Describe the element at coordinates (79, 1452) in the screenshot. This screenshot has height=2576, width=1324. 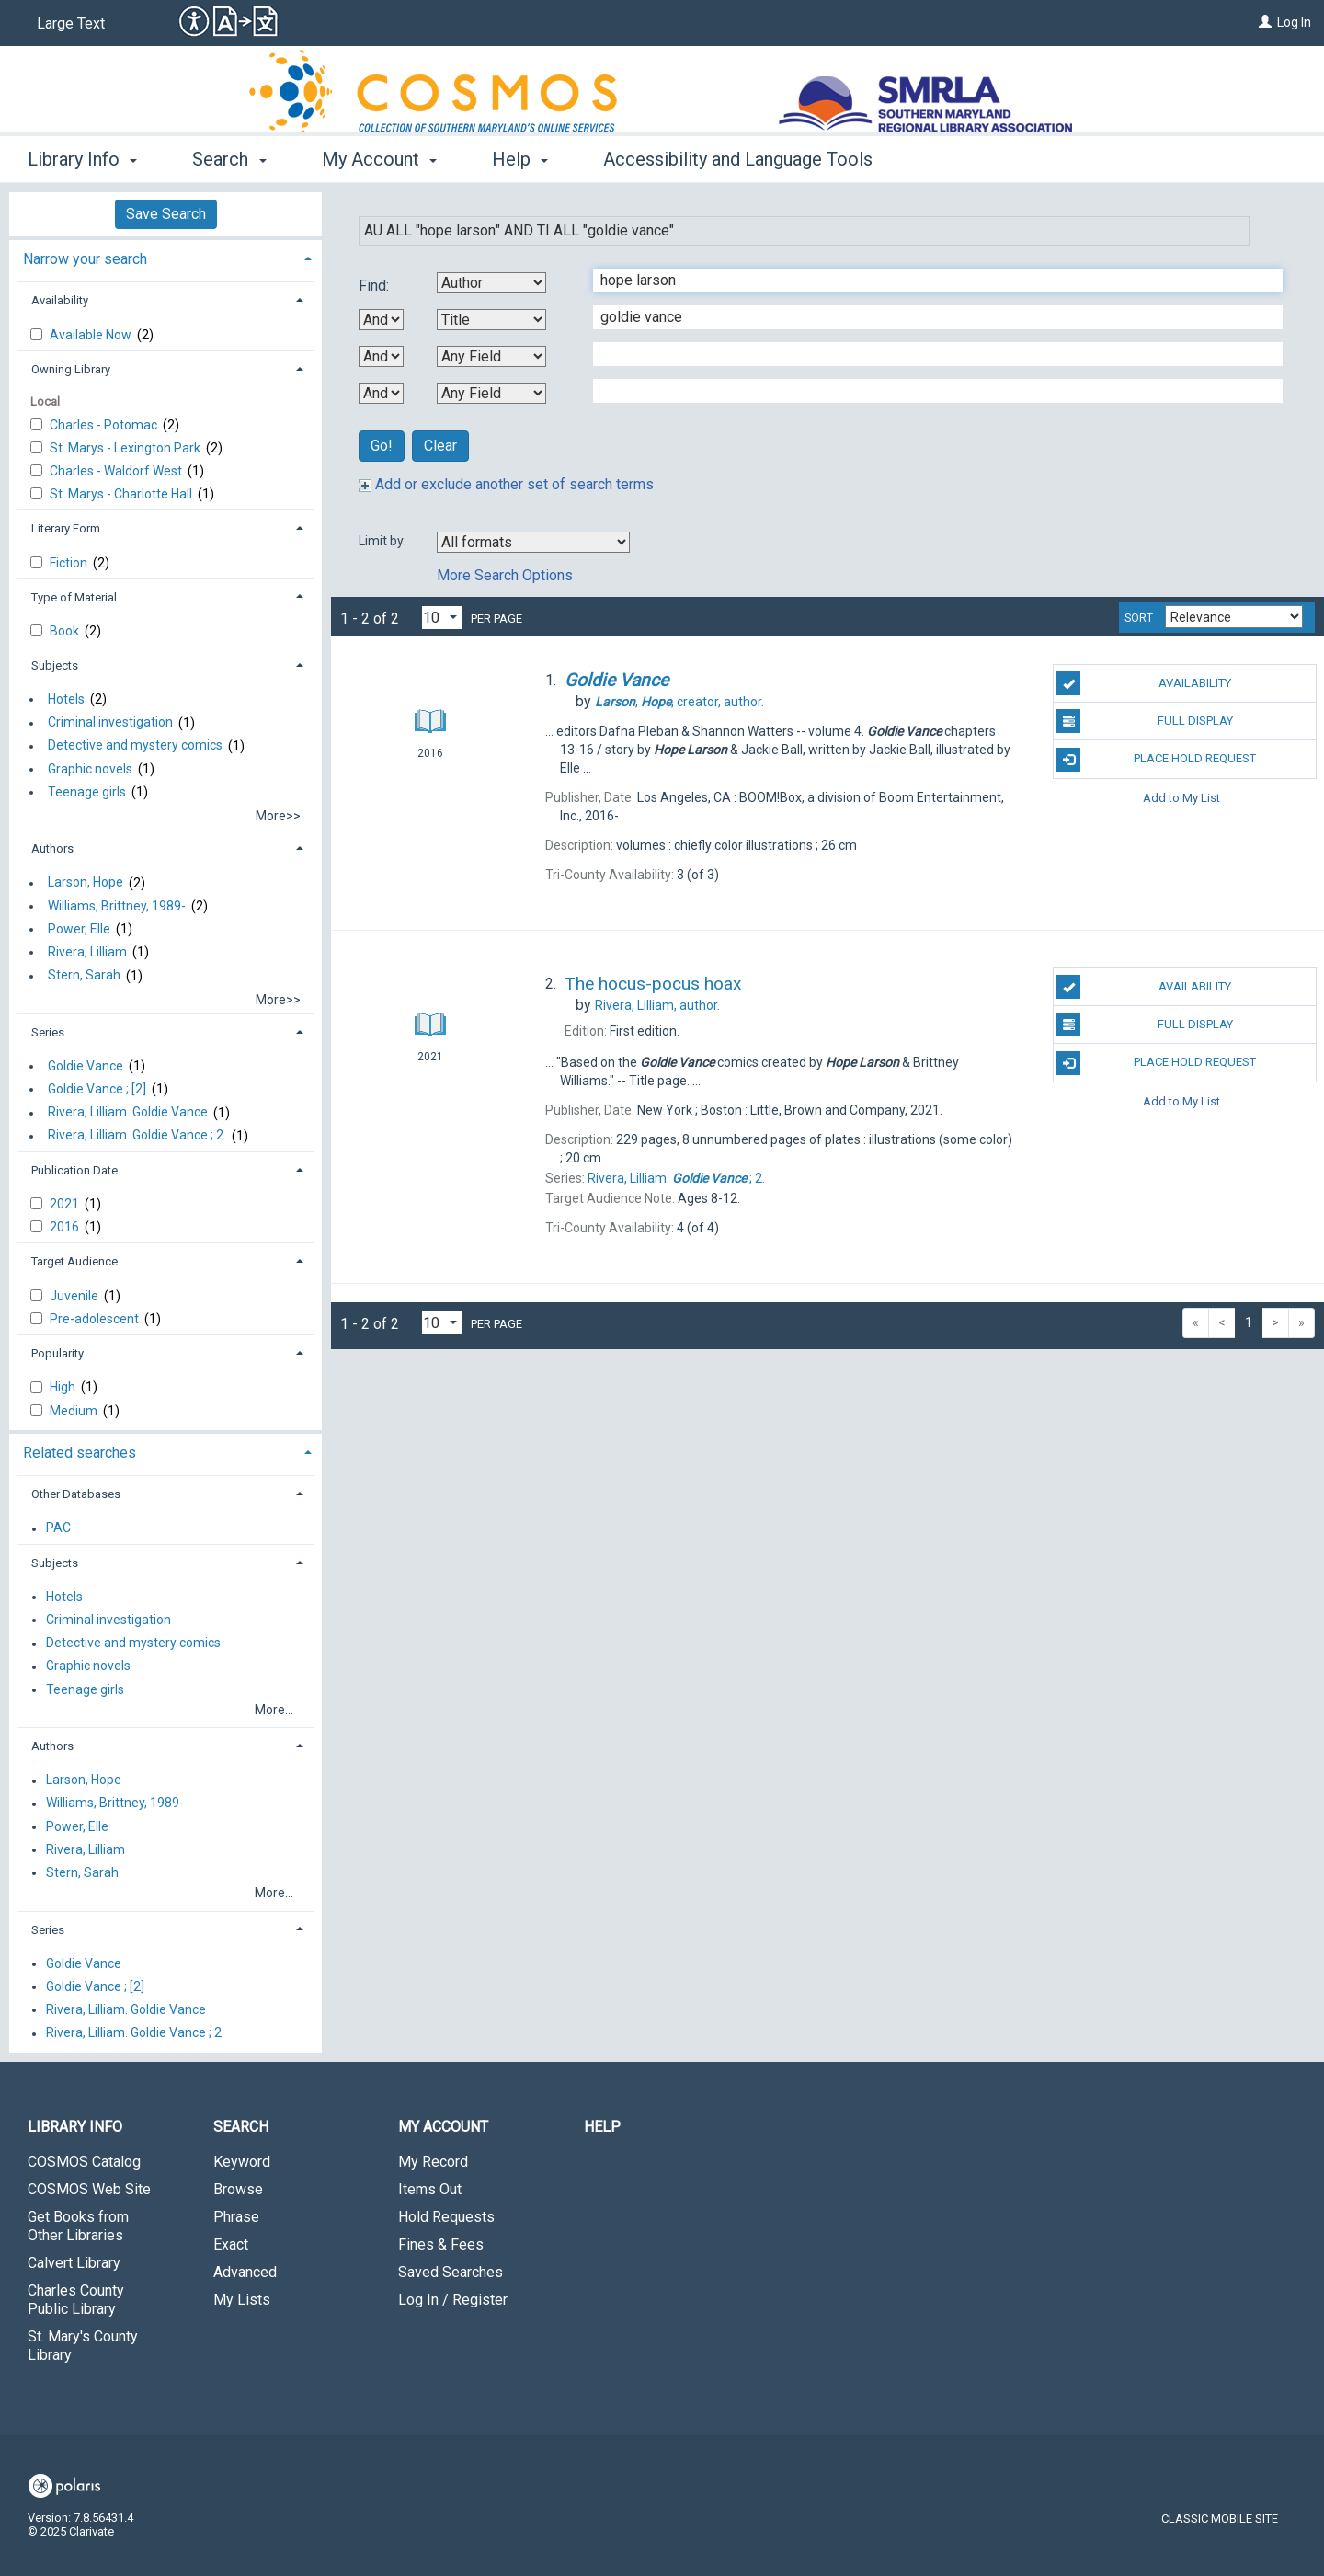
I see `Related searches [button]` at that location.